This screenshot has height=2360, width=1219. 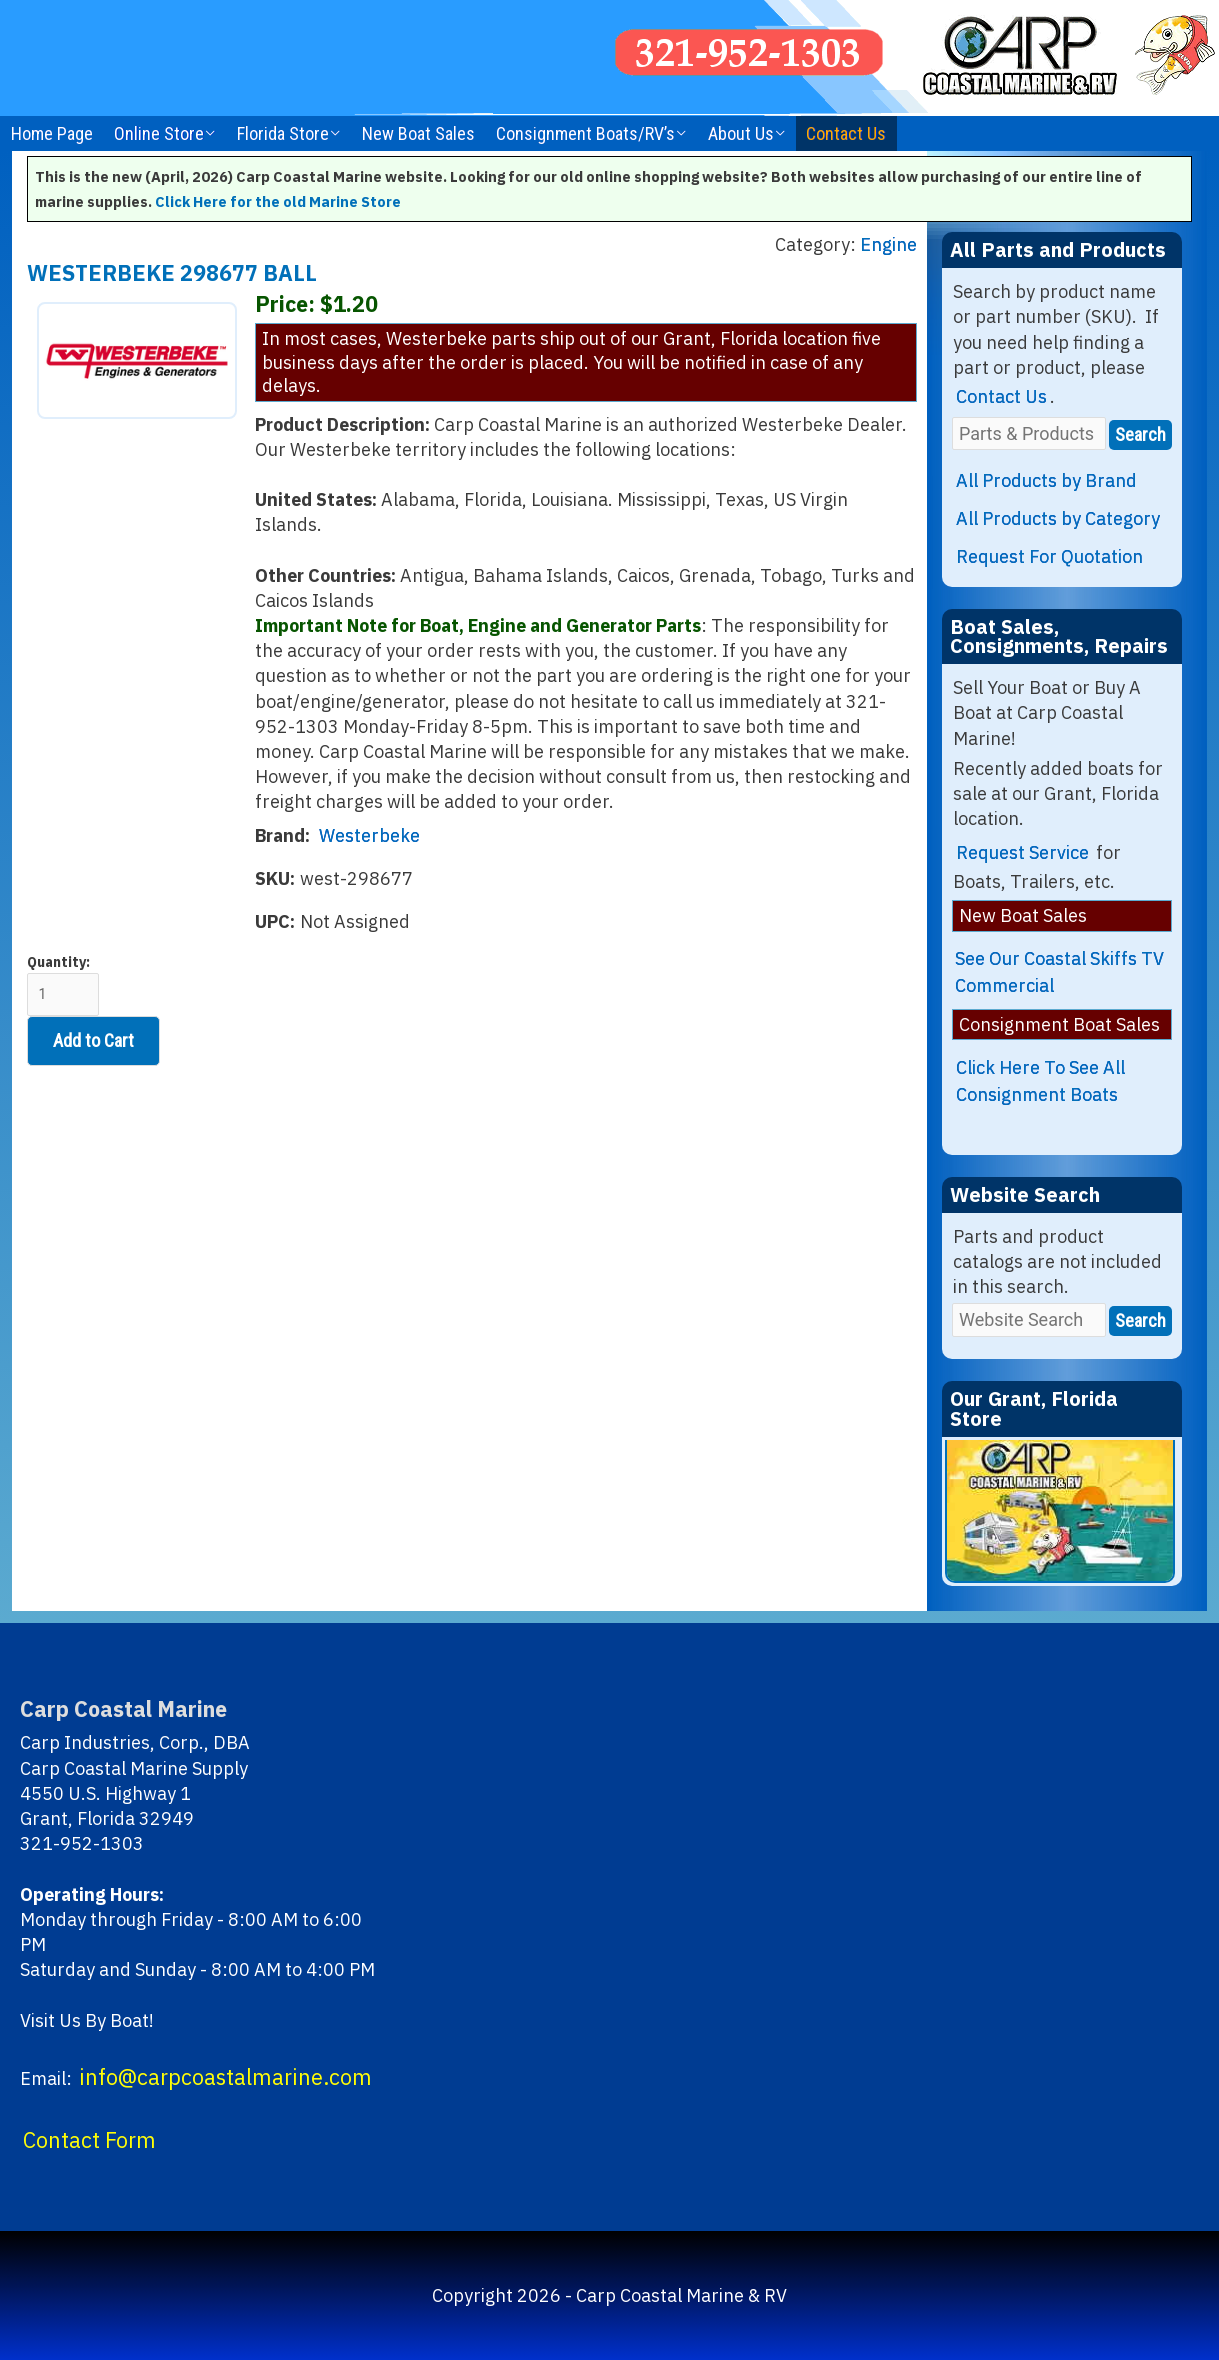 I want to click on [Parts & Products], so click(x=1029, y=433).